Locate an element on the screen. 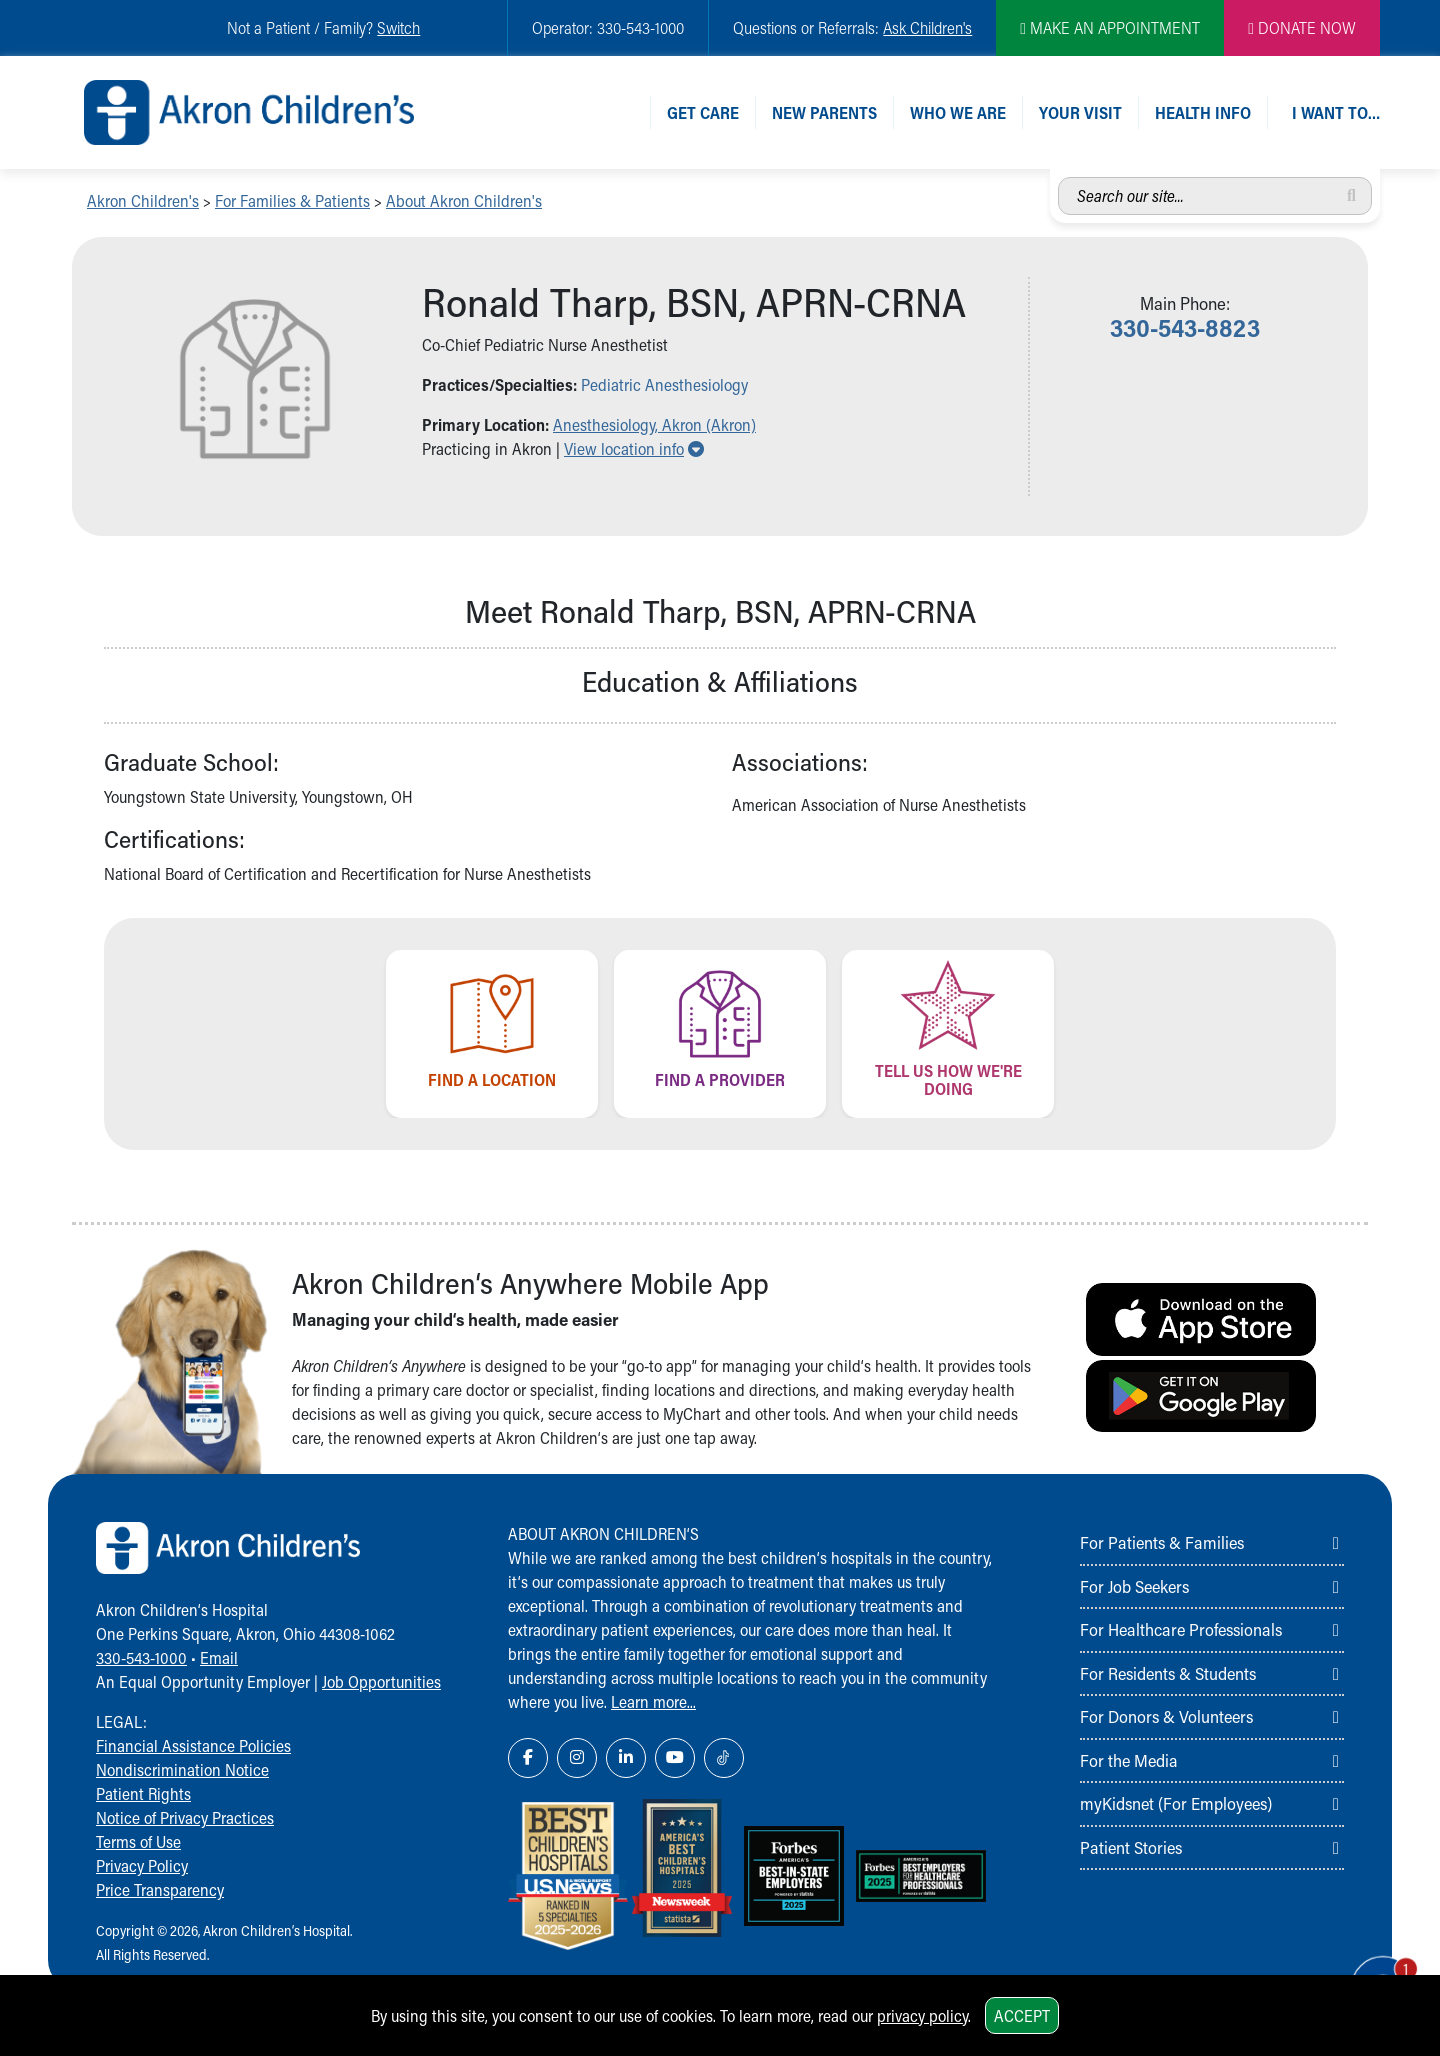  [LinkedIn Link Icon] is located at coordinates (626, 1758).